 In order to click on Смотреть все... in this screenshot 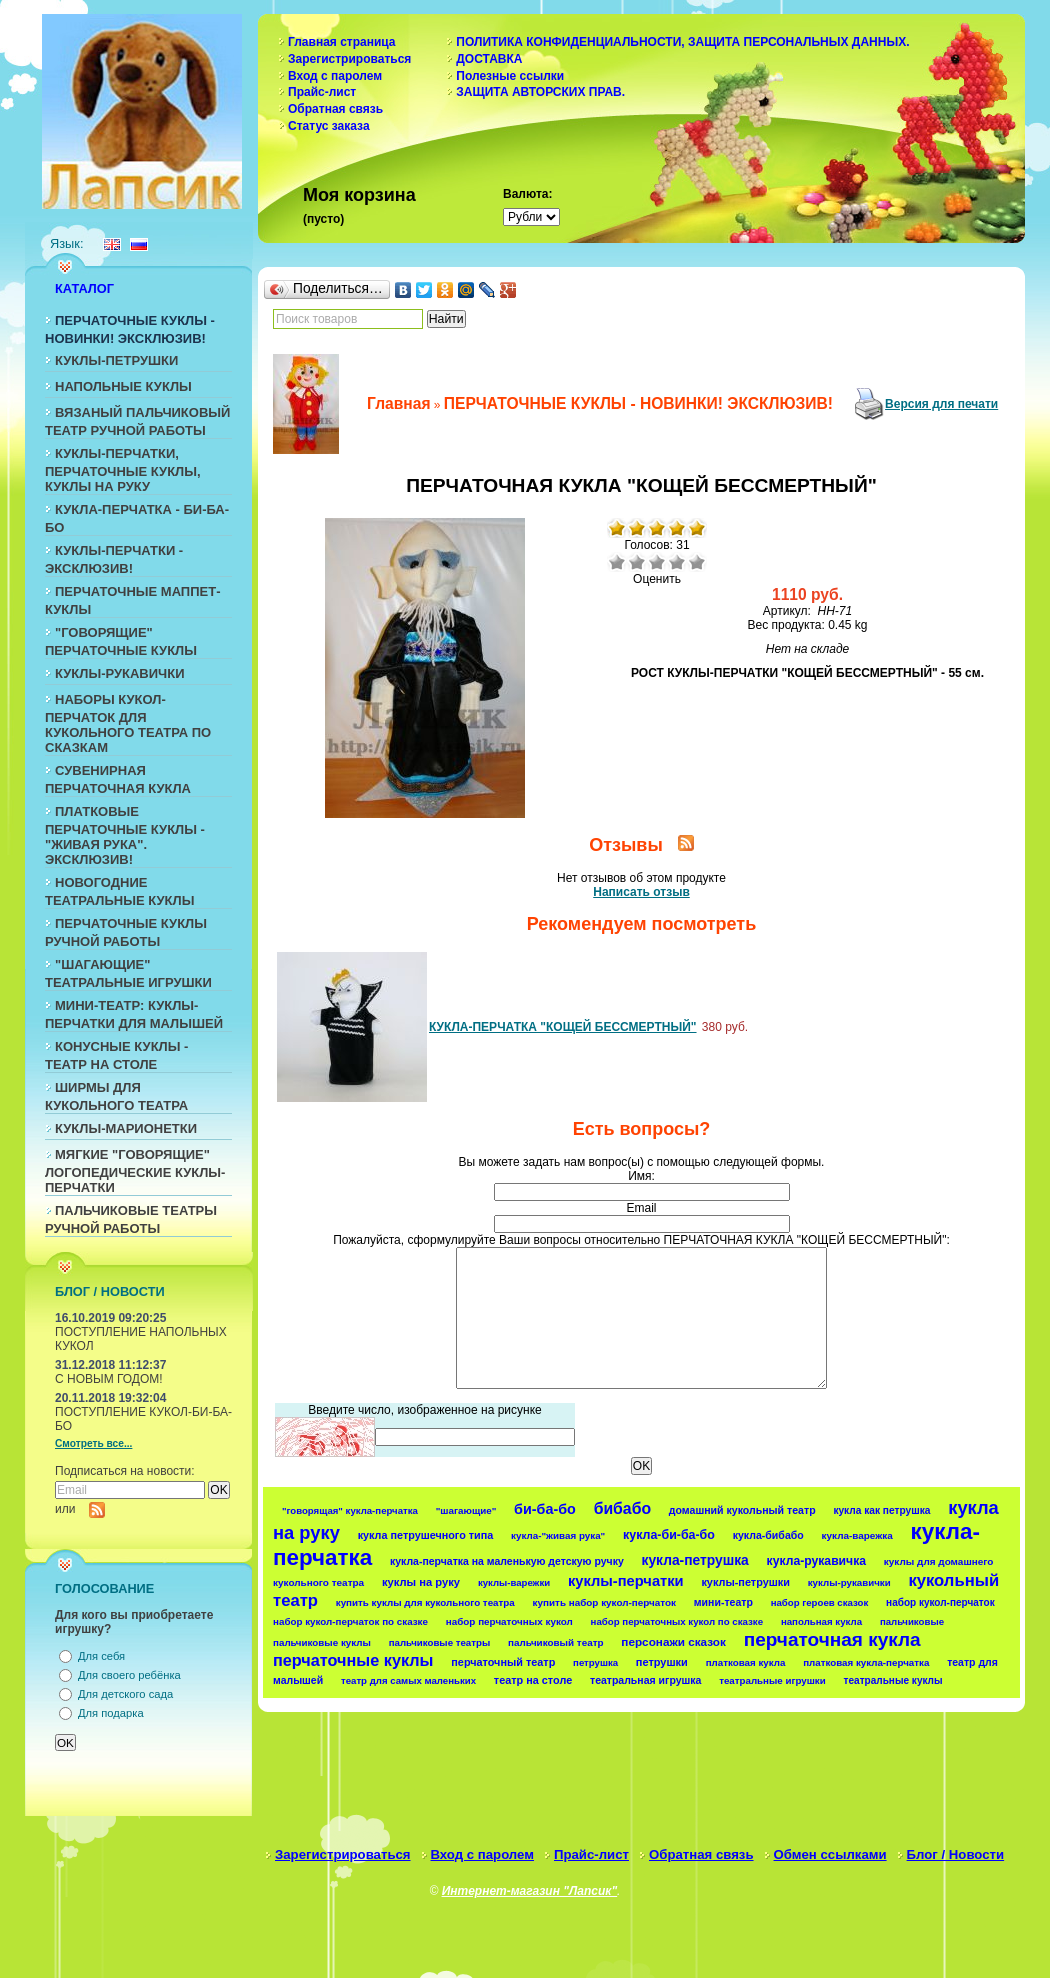, I will do `click(93, 1443)`.